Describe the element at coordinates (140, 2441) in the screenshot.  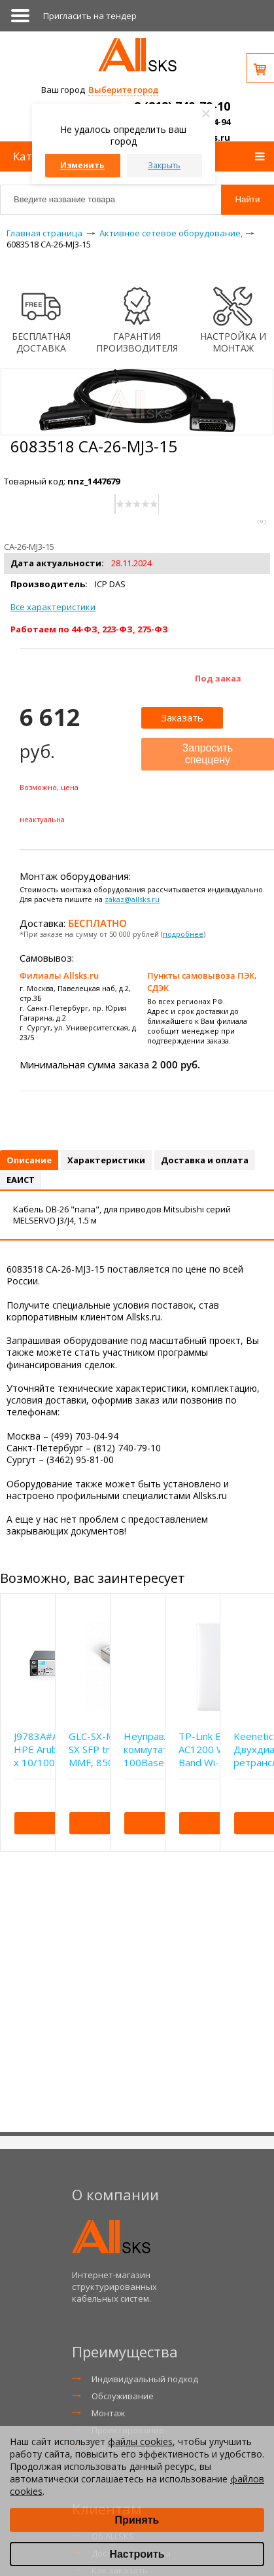
I see `файлы cookies` at that location.